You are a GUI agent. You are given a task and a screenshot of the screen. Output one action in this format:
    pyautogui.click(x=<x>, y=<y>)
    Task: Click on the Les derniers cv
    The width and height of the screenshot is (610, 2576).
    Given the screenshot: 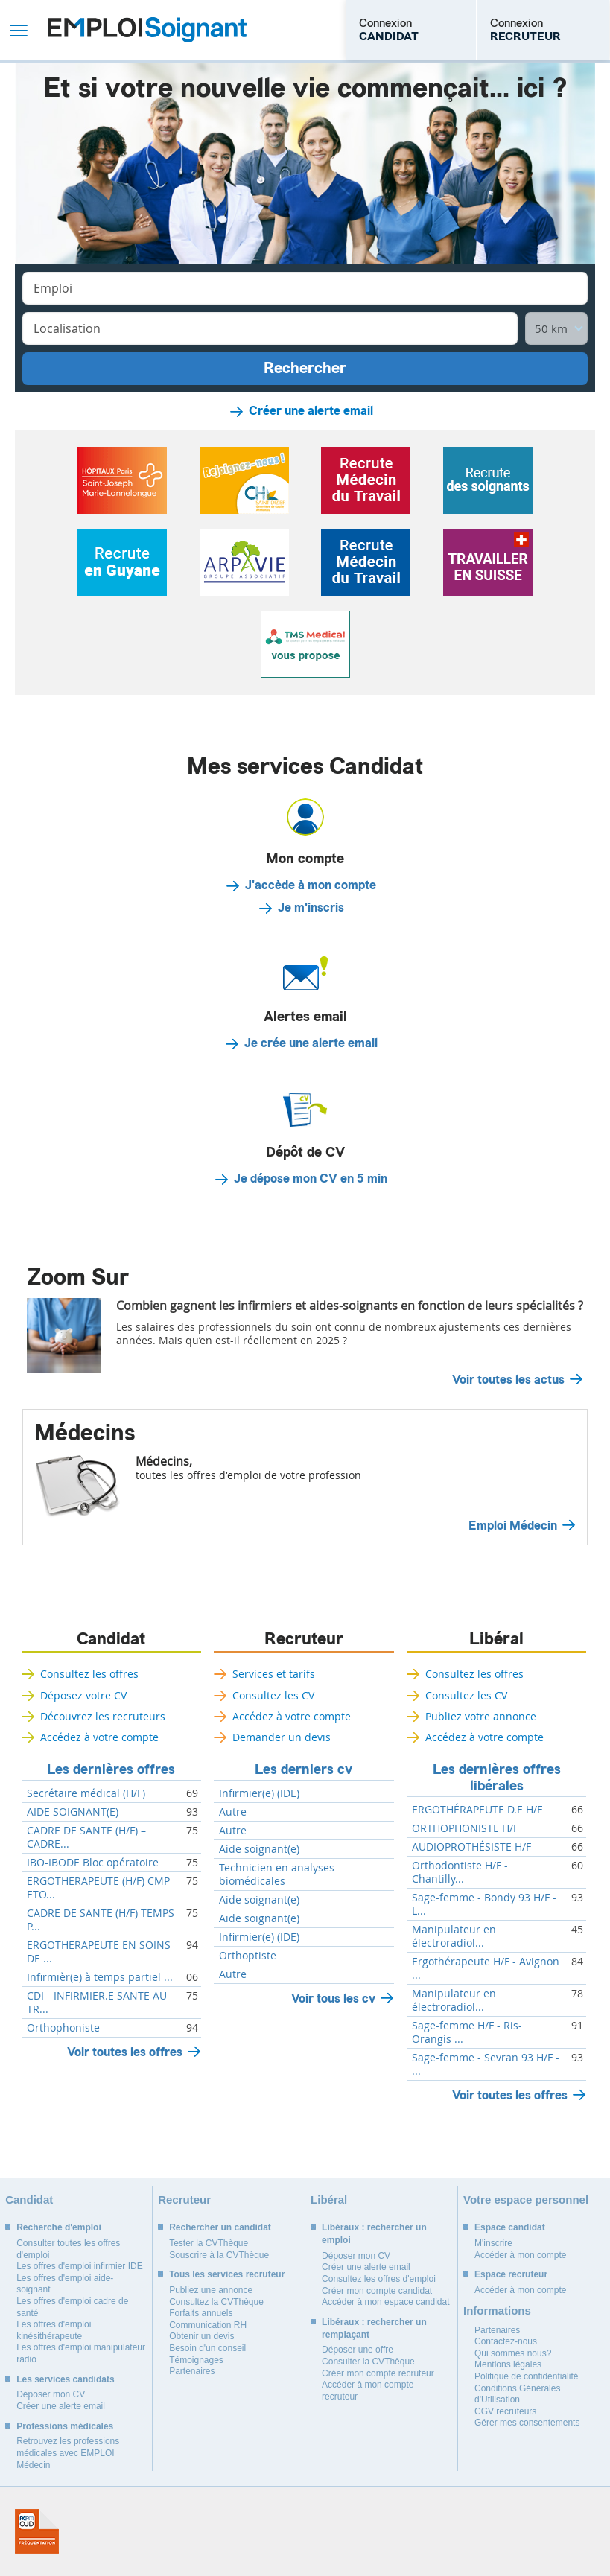 What is the action you would take?
    pyautogui.click(x=303, y=1769)
    